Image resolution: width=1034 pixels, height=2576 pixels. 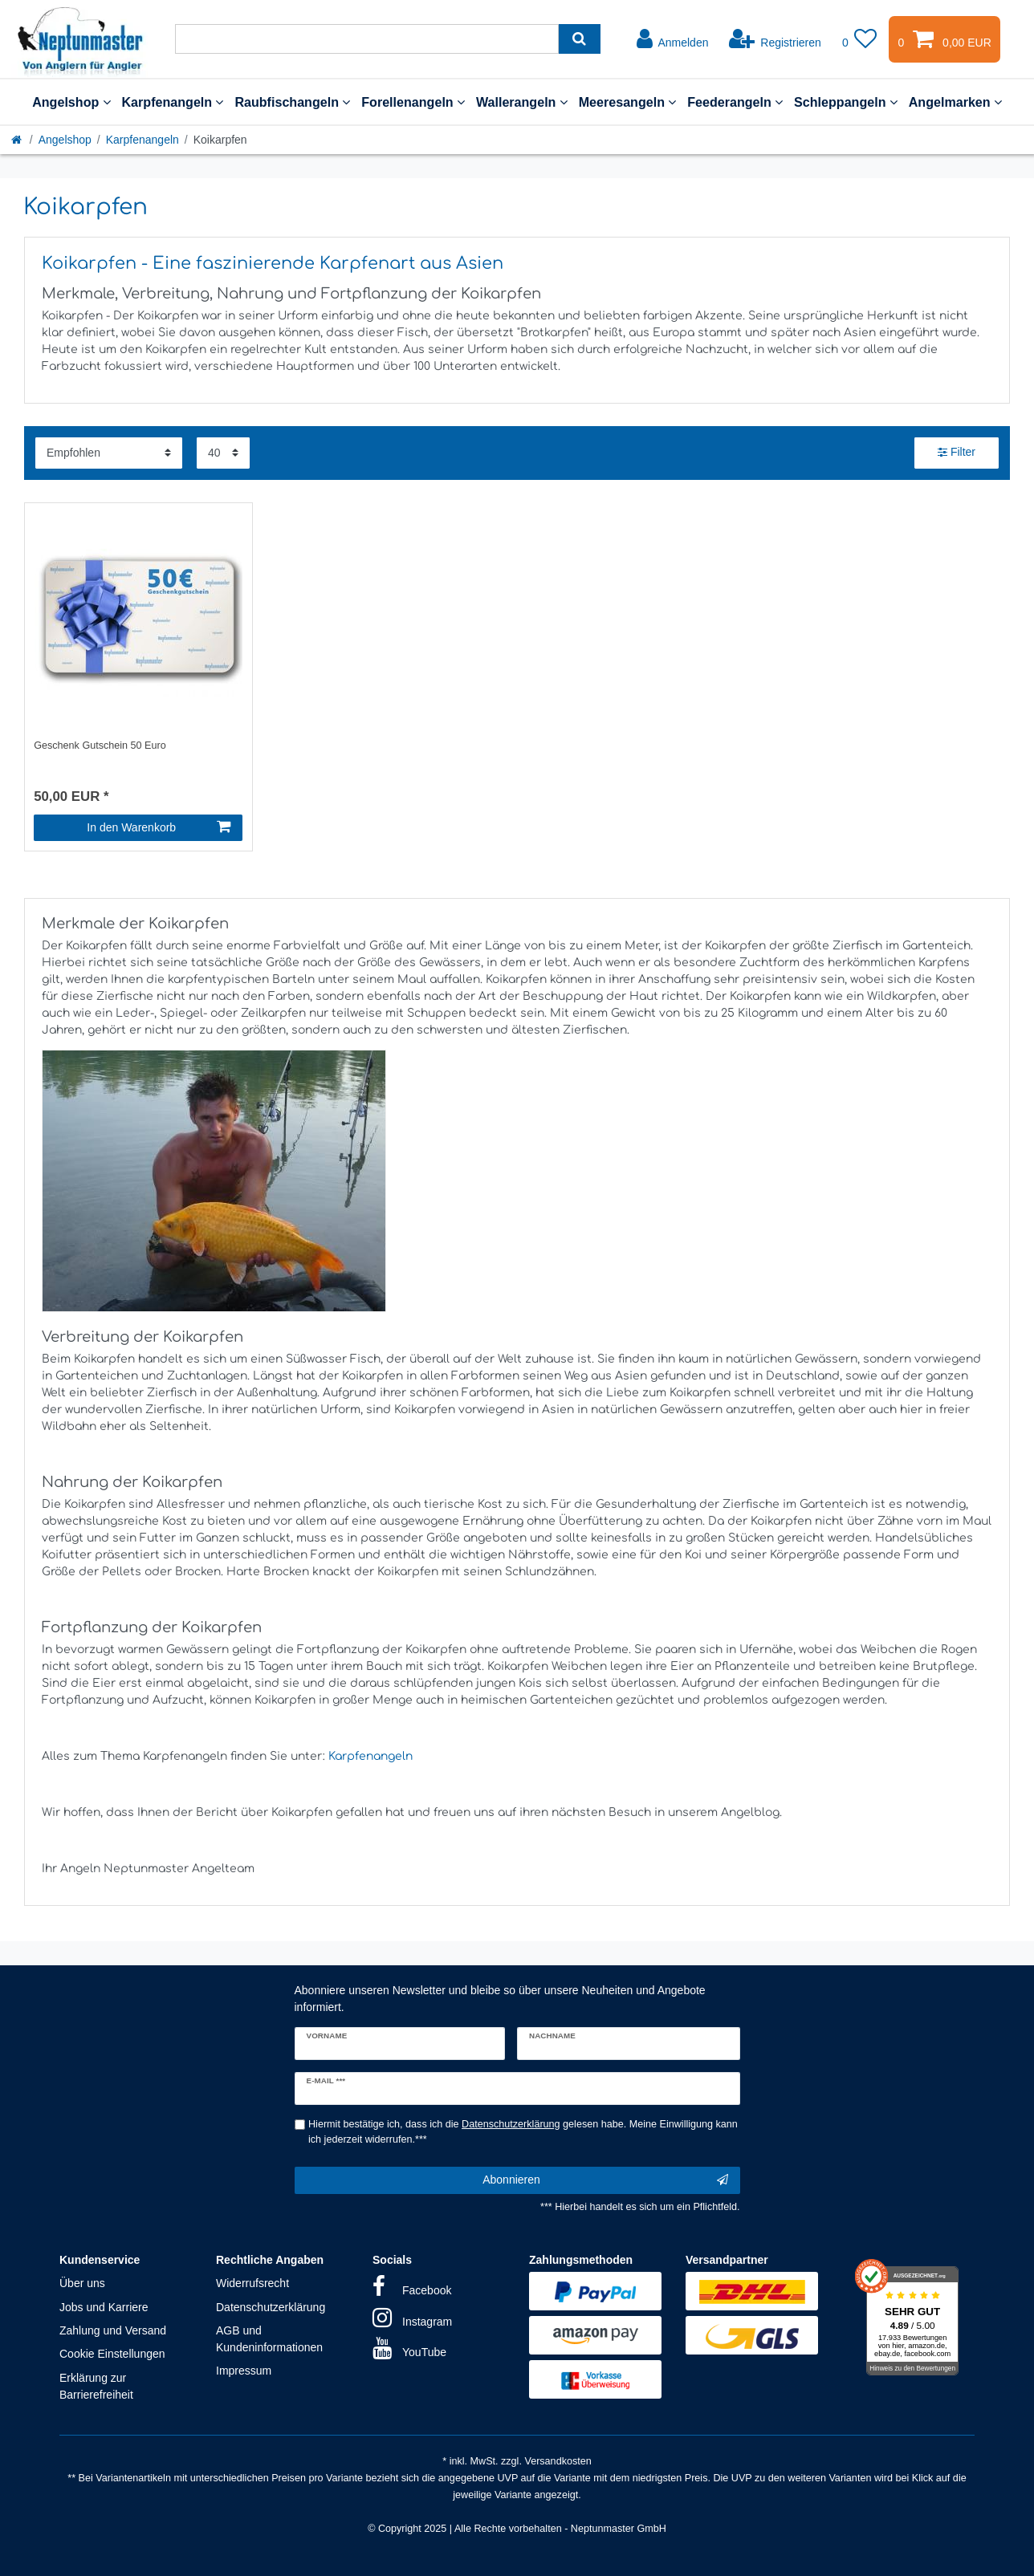 I want to click on Hiermit bestätige ich, dass ich die gelesen habe. Meine Einwilligung kann ich jederzeit widerrufen.***, so click(x=523, y=2132).